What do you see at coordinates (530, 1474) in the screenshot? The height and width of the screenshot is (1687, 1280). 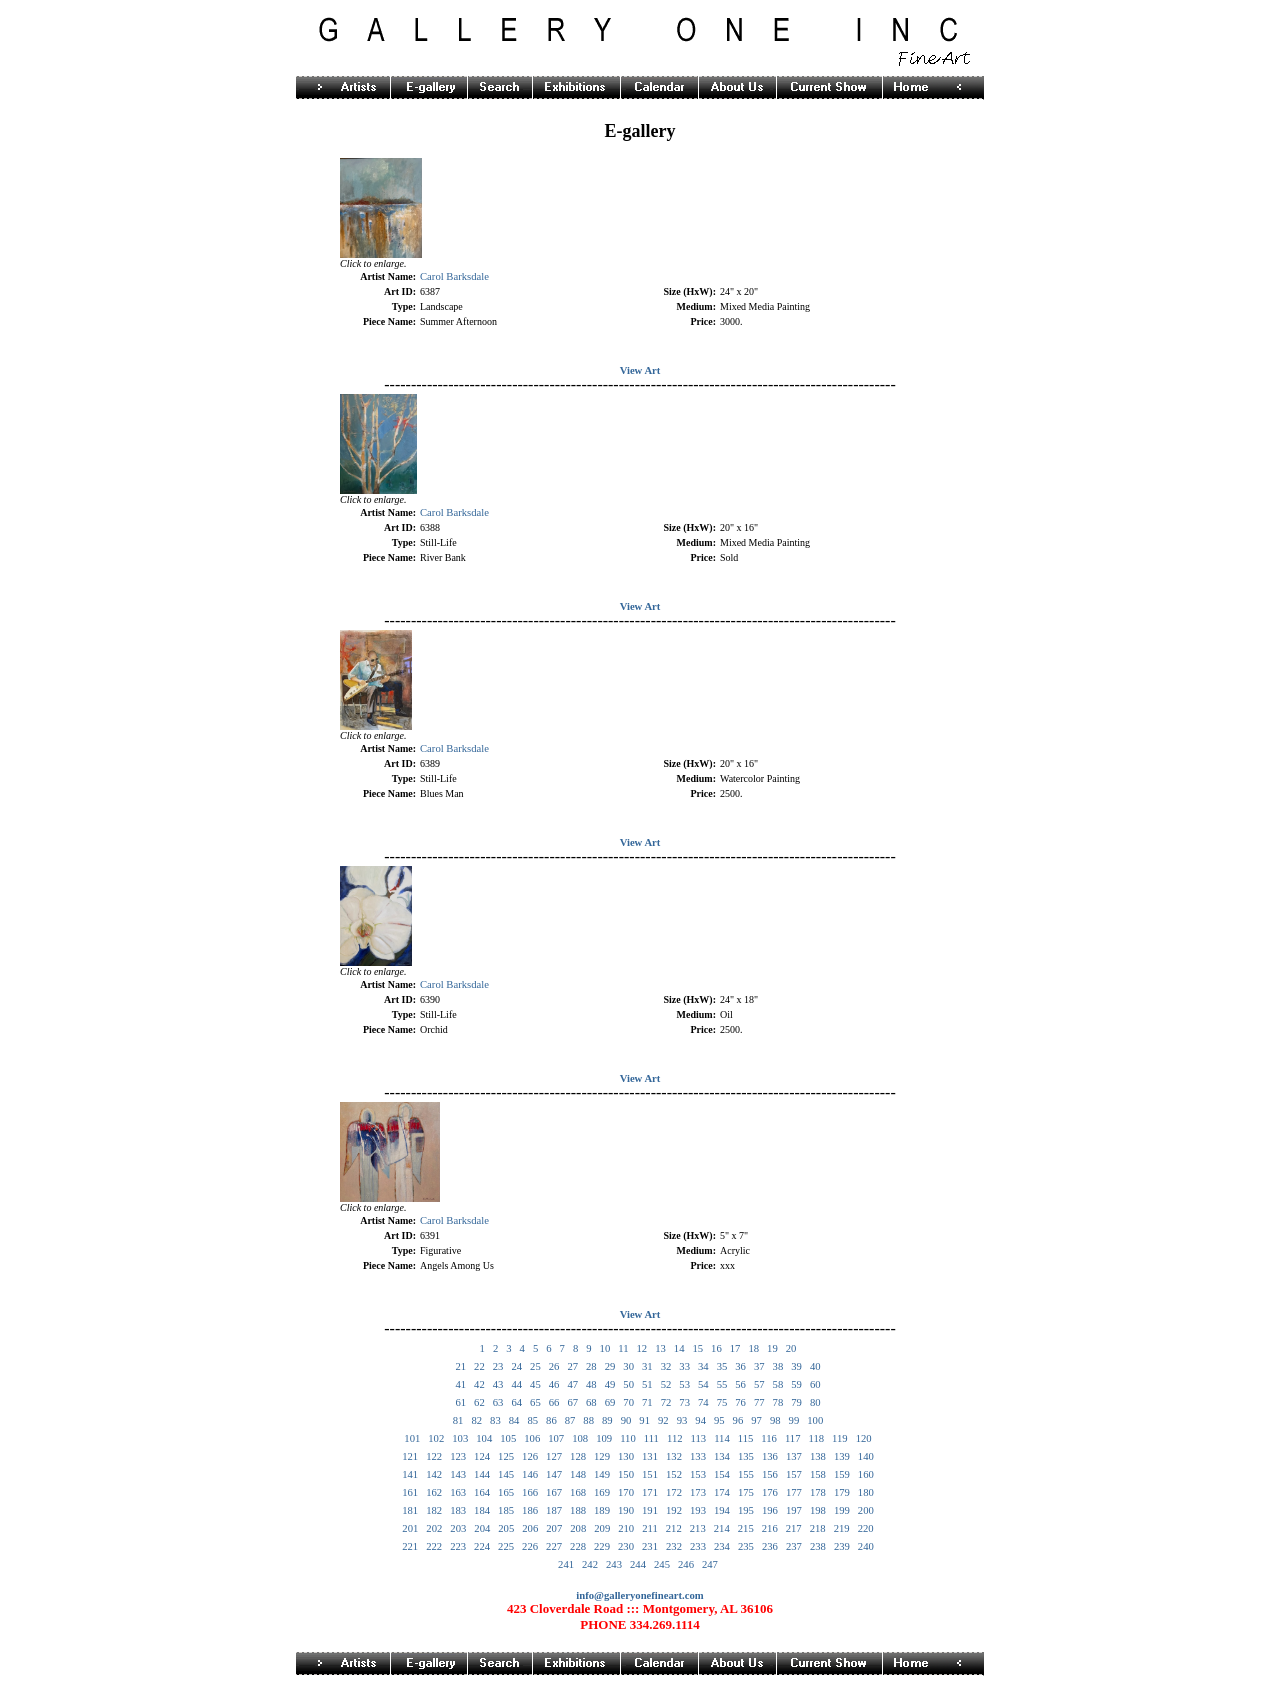 I see `146` at bounding box center [530, 1474].